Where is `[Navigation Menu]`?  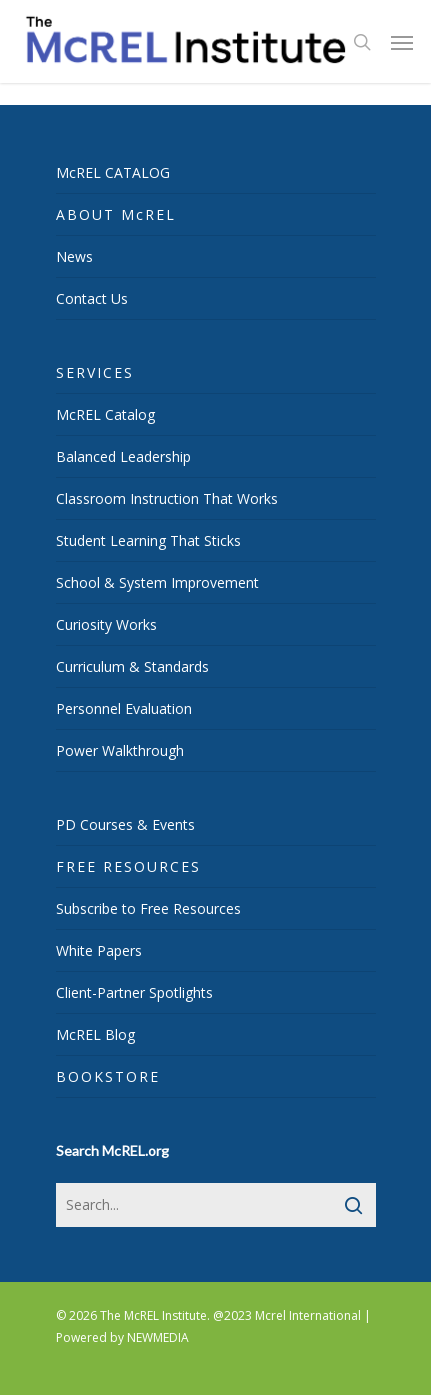
[Navigation Menu] is located at coordinates (402, 42).